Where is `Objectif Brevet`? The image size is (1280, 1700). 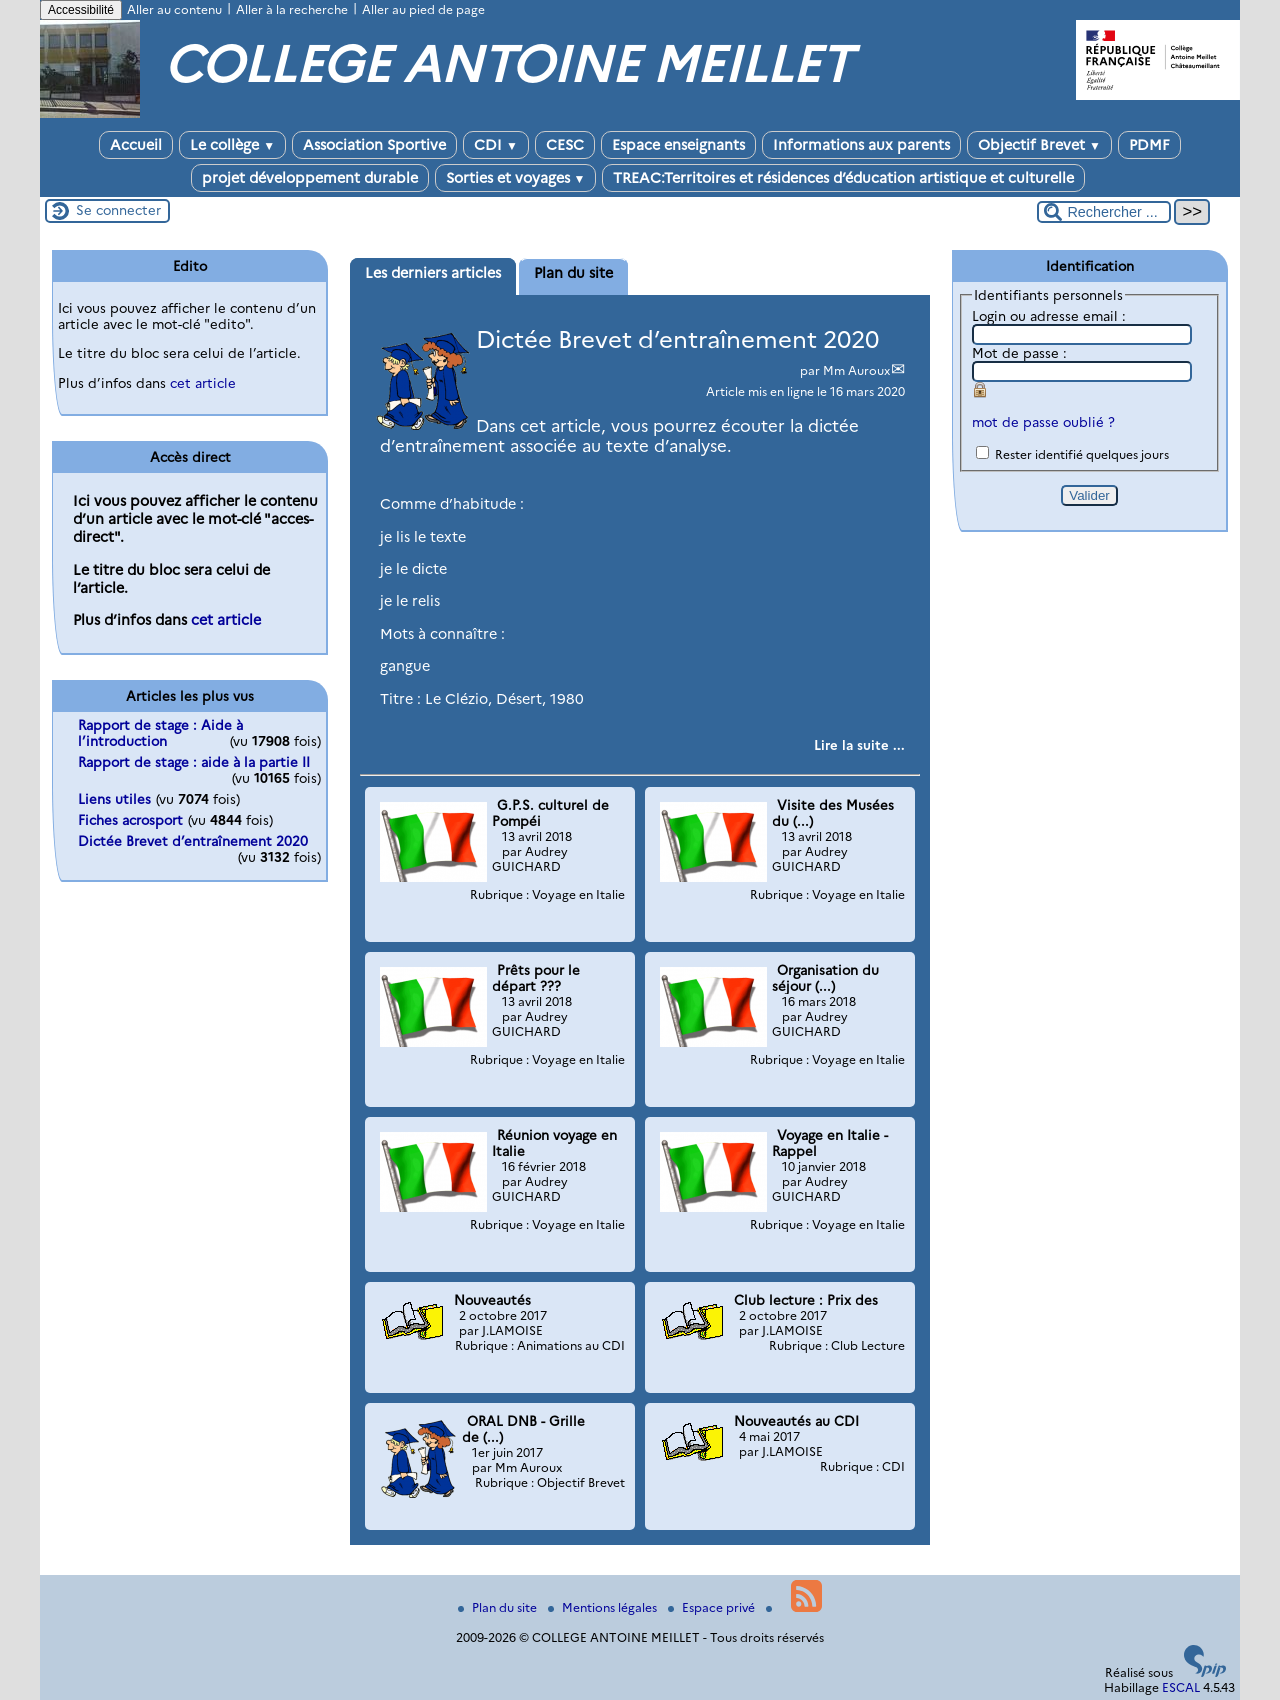
Objectif Brevet is located at coordinates (1039, 145).